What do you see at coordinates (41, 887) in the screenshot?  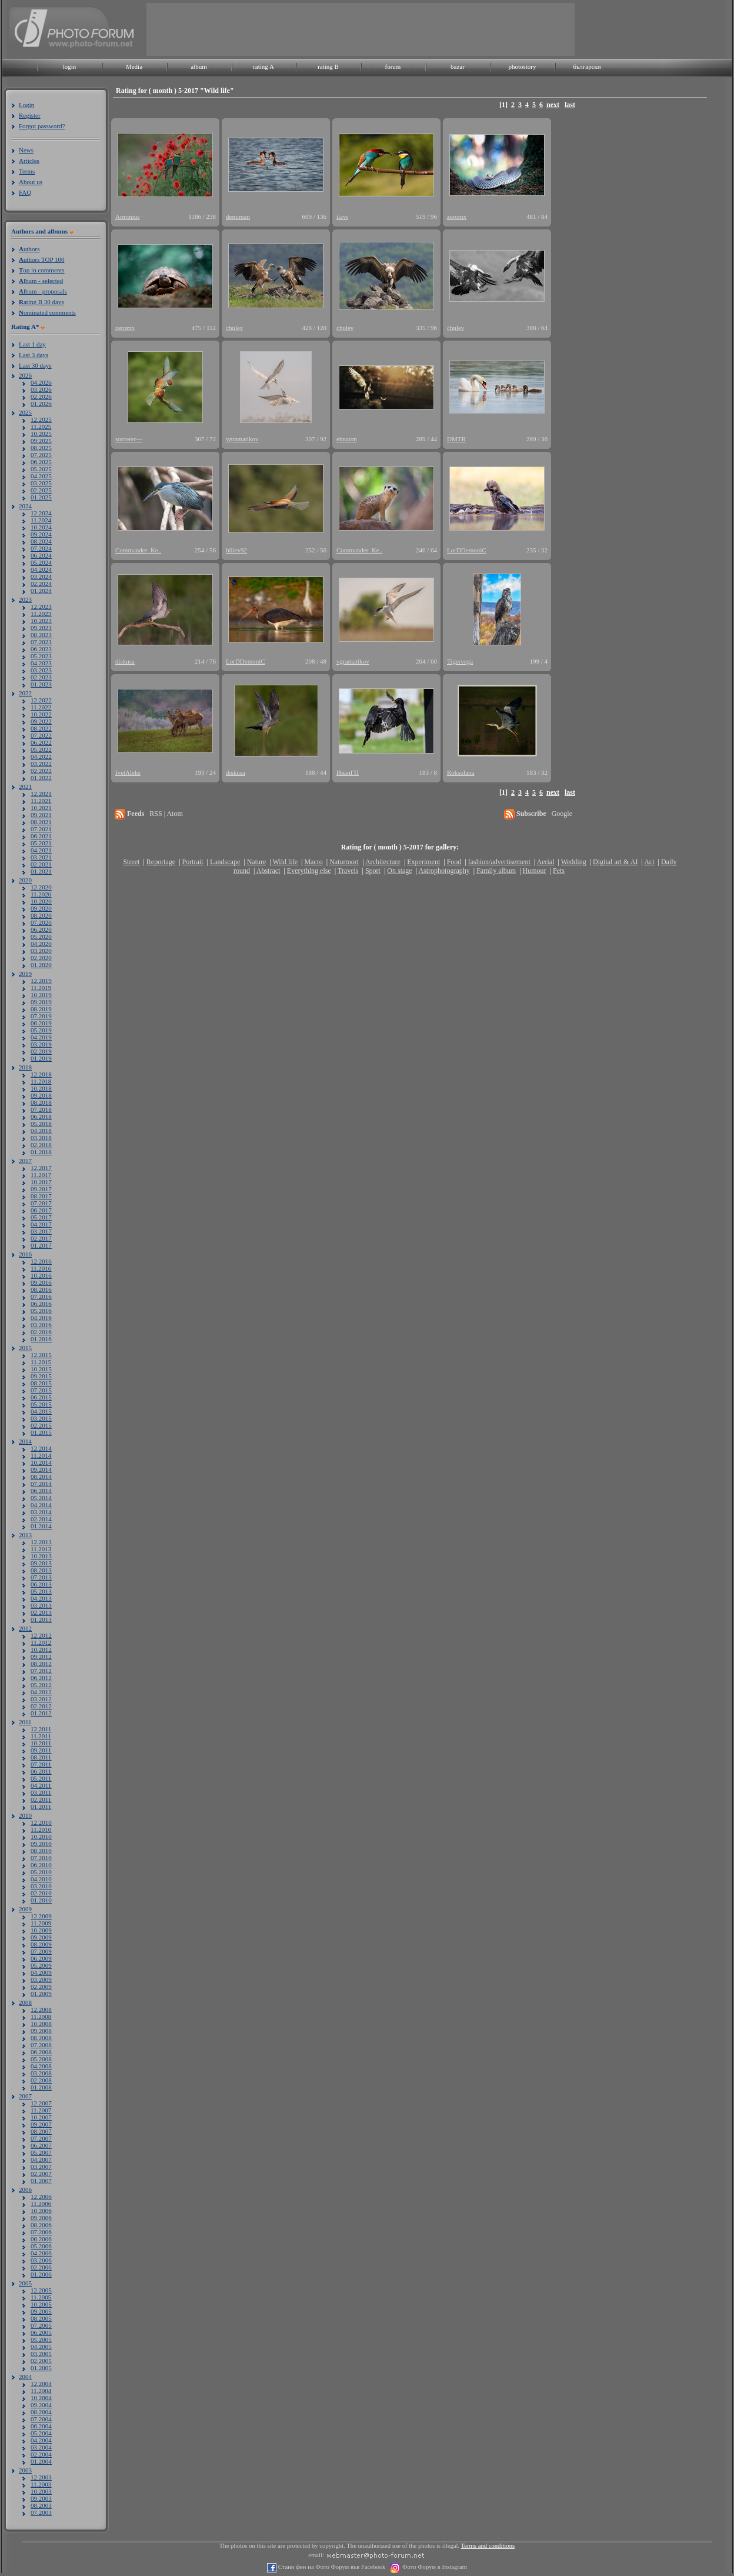 I see `12.2020` at bounding box center [41, 887].